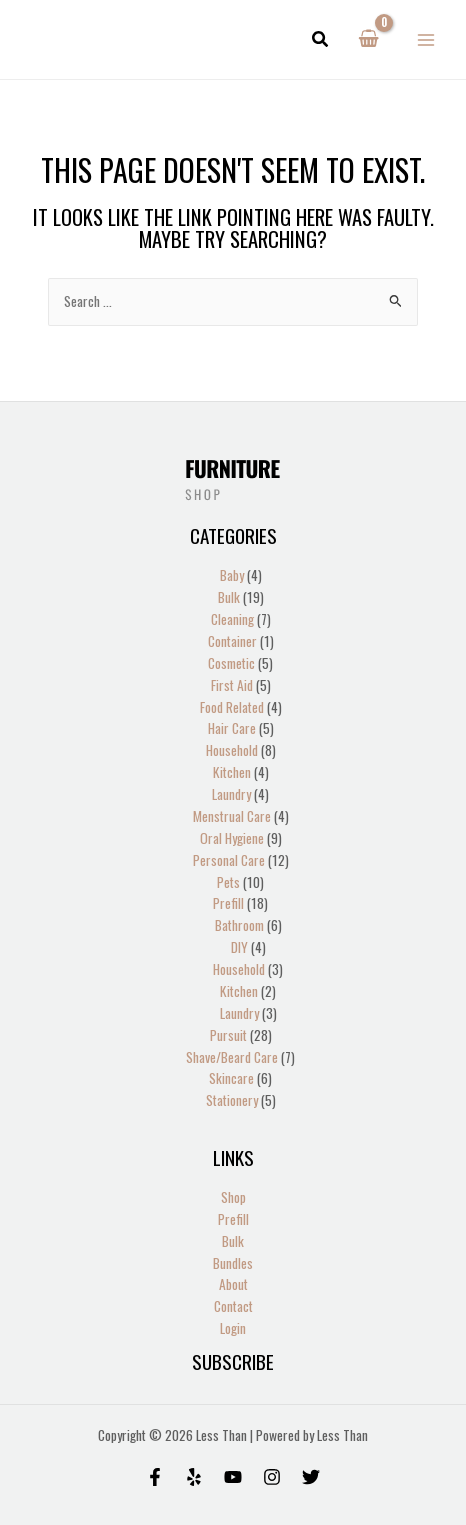 The height and width of the screenshot is (1525, 466). What do you see at coordinates (233, 1241) in the screenshot?
I see `Bulk` at bounding box center [233, 1241].